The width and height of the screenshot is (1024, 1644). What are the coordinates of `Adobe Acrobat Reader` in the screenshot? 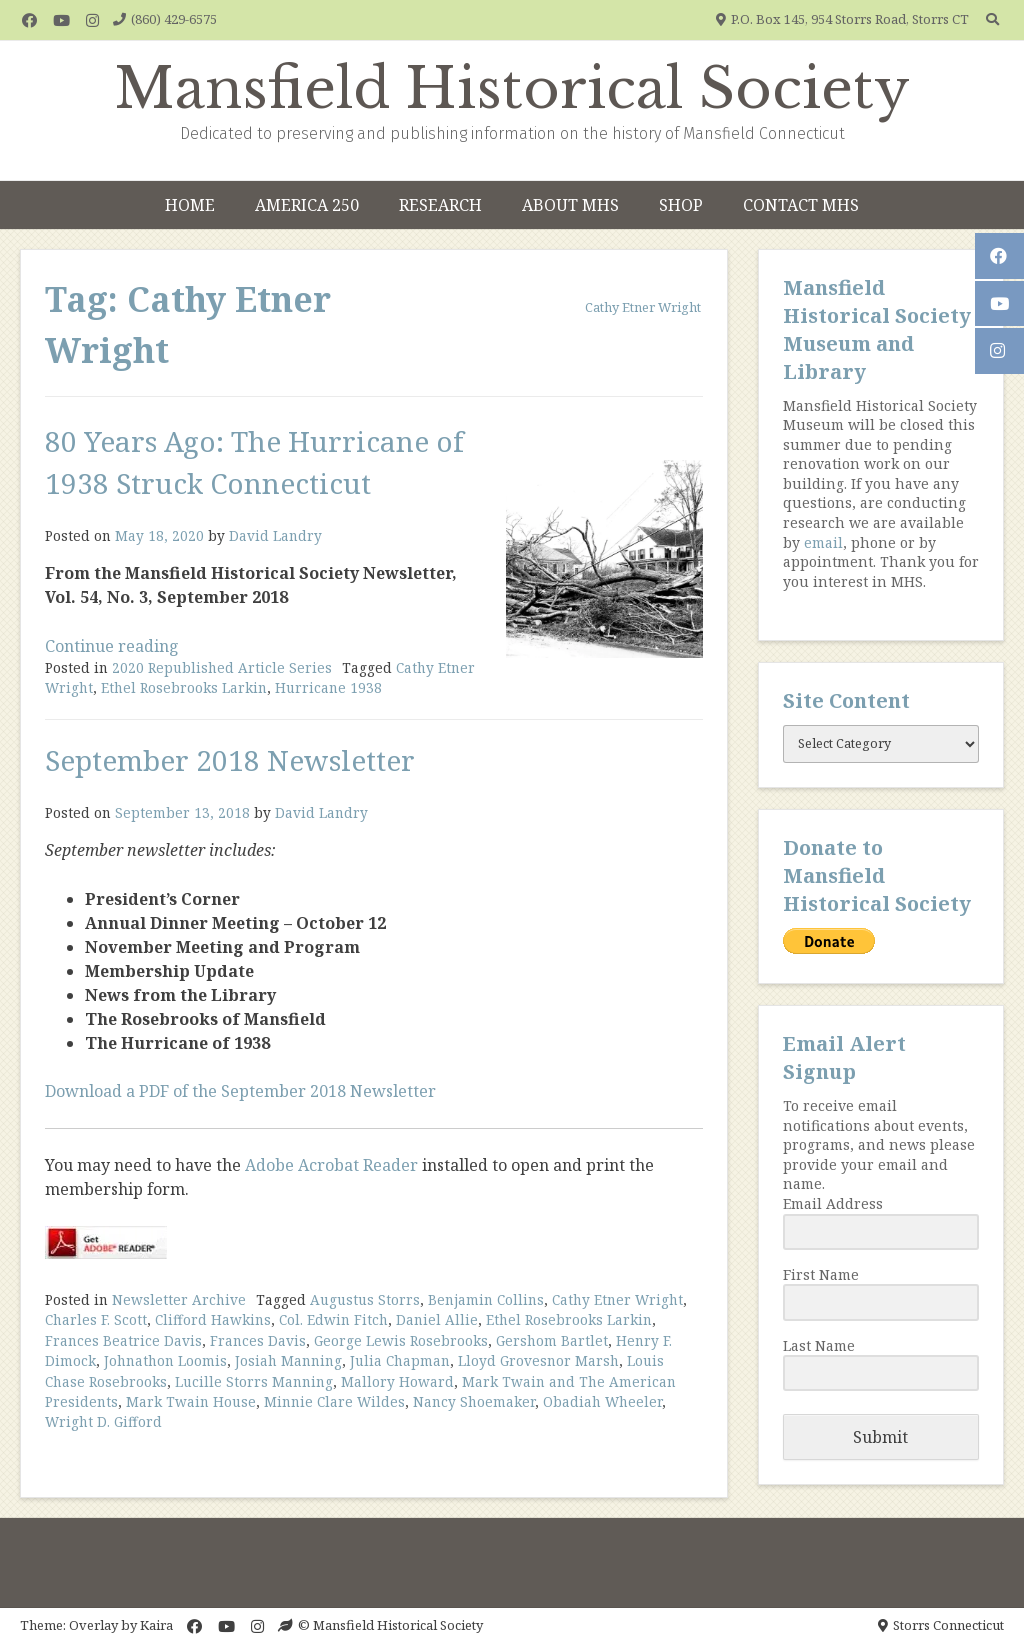 It's located at (331, 1165).